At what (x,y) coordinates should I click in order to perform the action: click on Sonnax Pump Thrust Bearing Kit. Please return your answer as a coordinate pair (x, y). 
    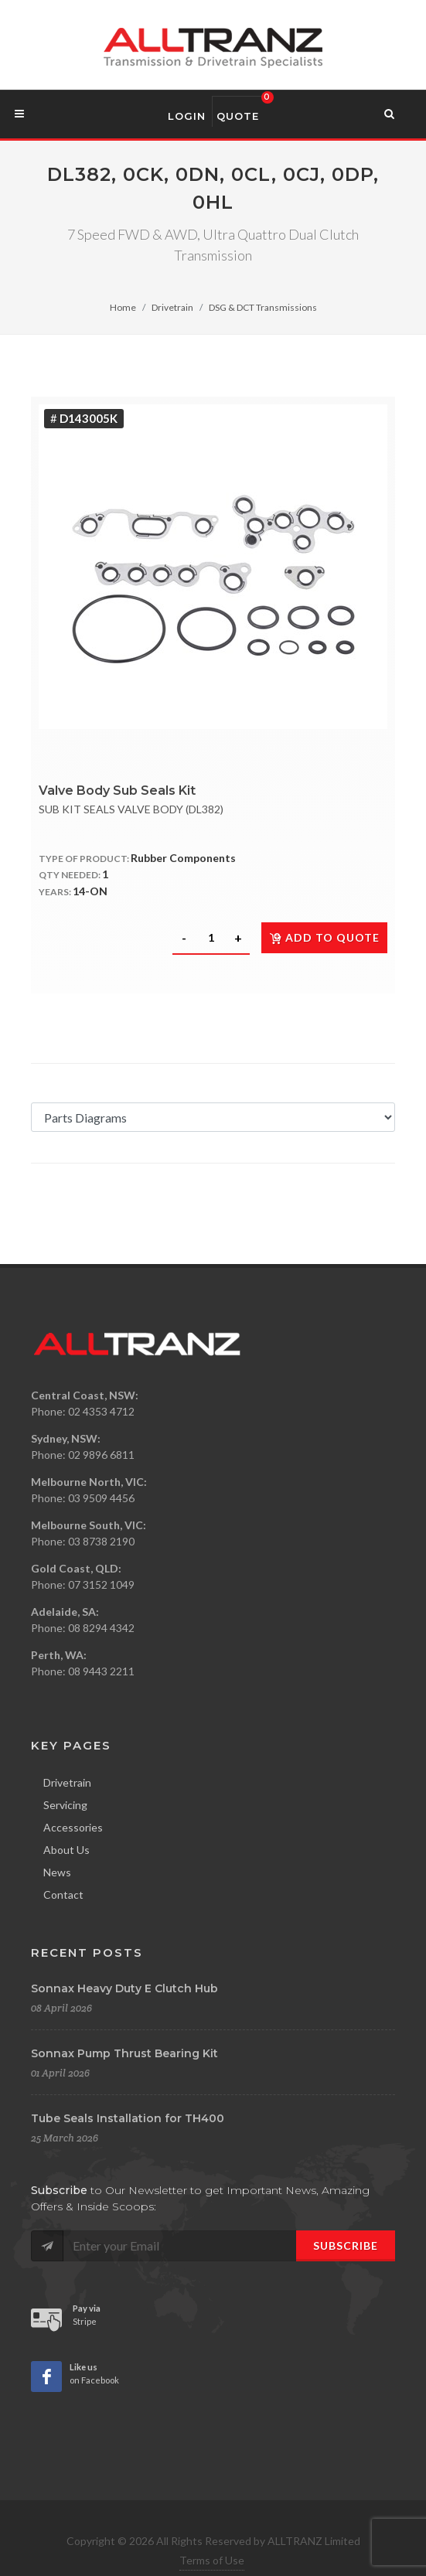
    Looking at the image, I should click on (124, 2053).